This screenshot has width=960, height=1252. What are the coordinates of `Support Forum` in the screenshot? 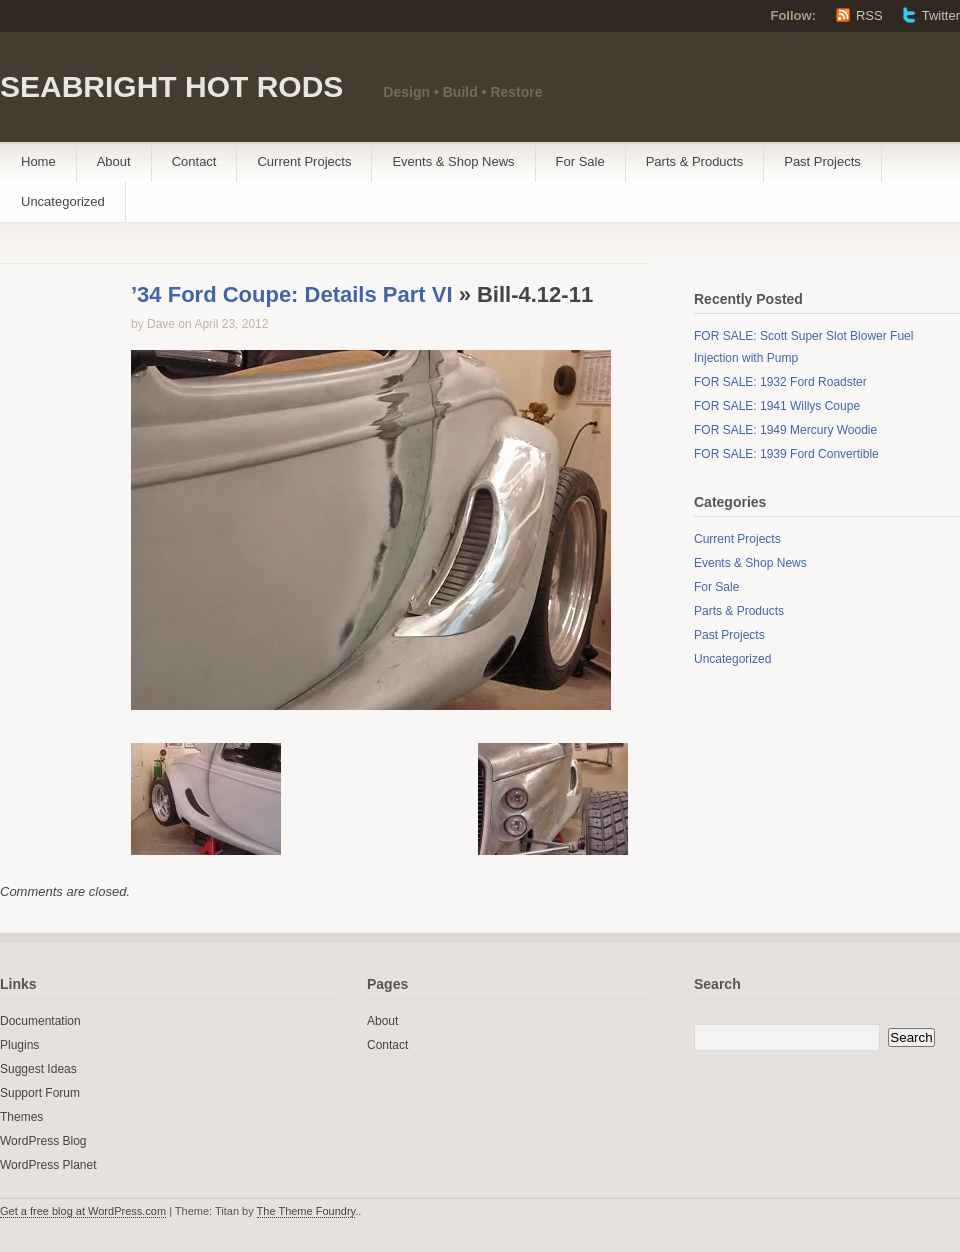 It's located at (40, 1093).